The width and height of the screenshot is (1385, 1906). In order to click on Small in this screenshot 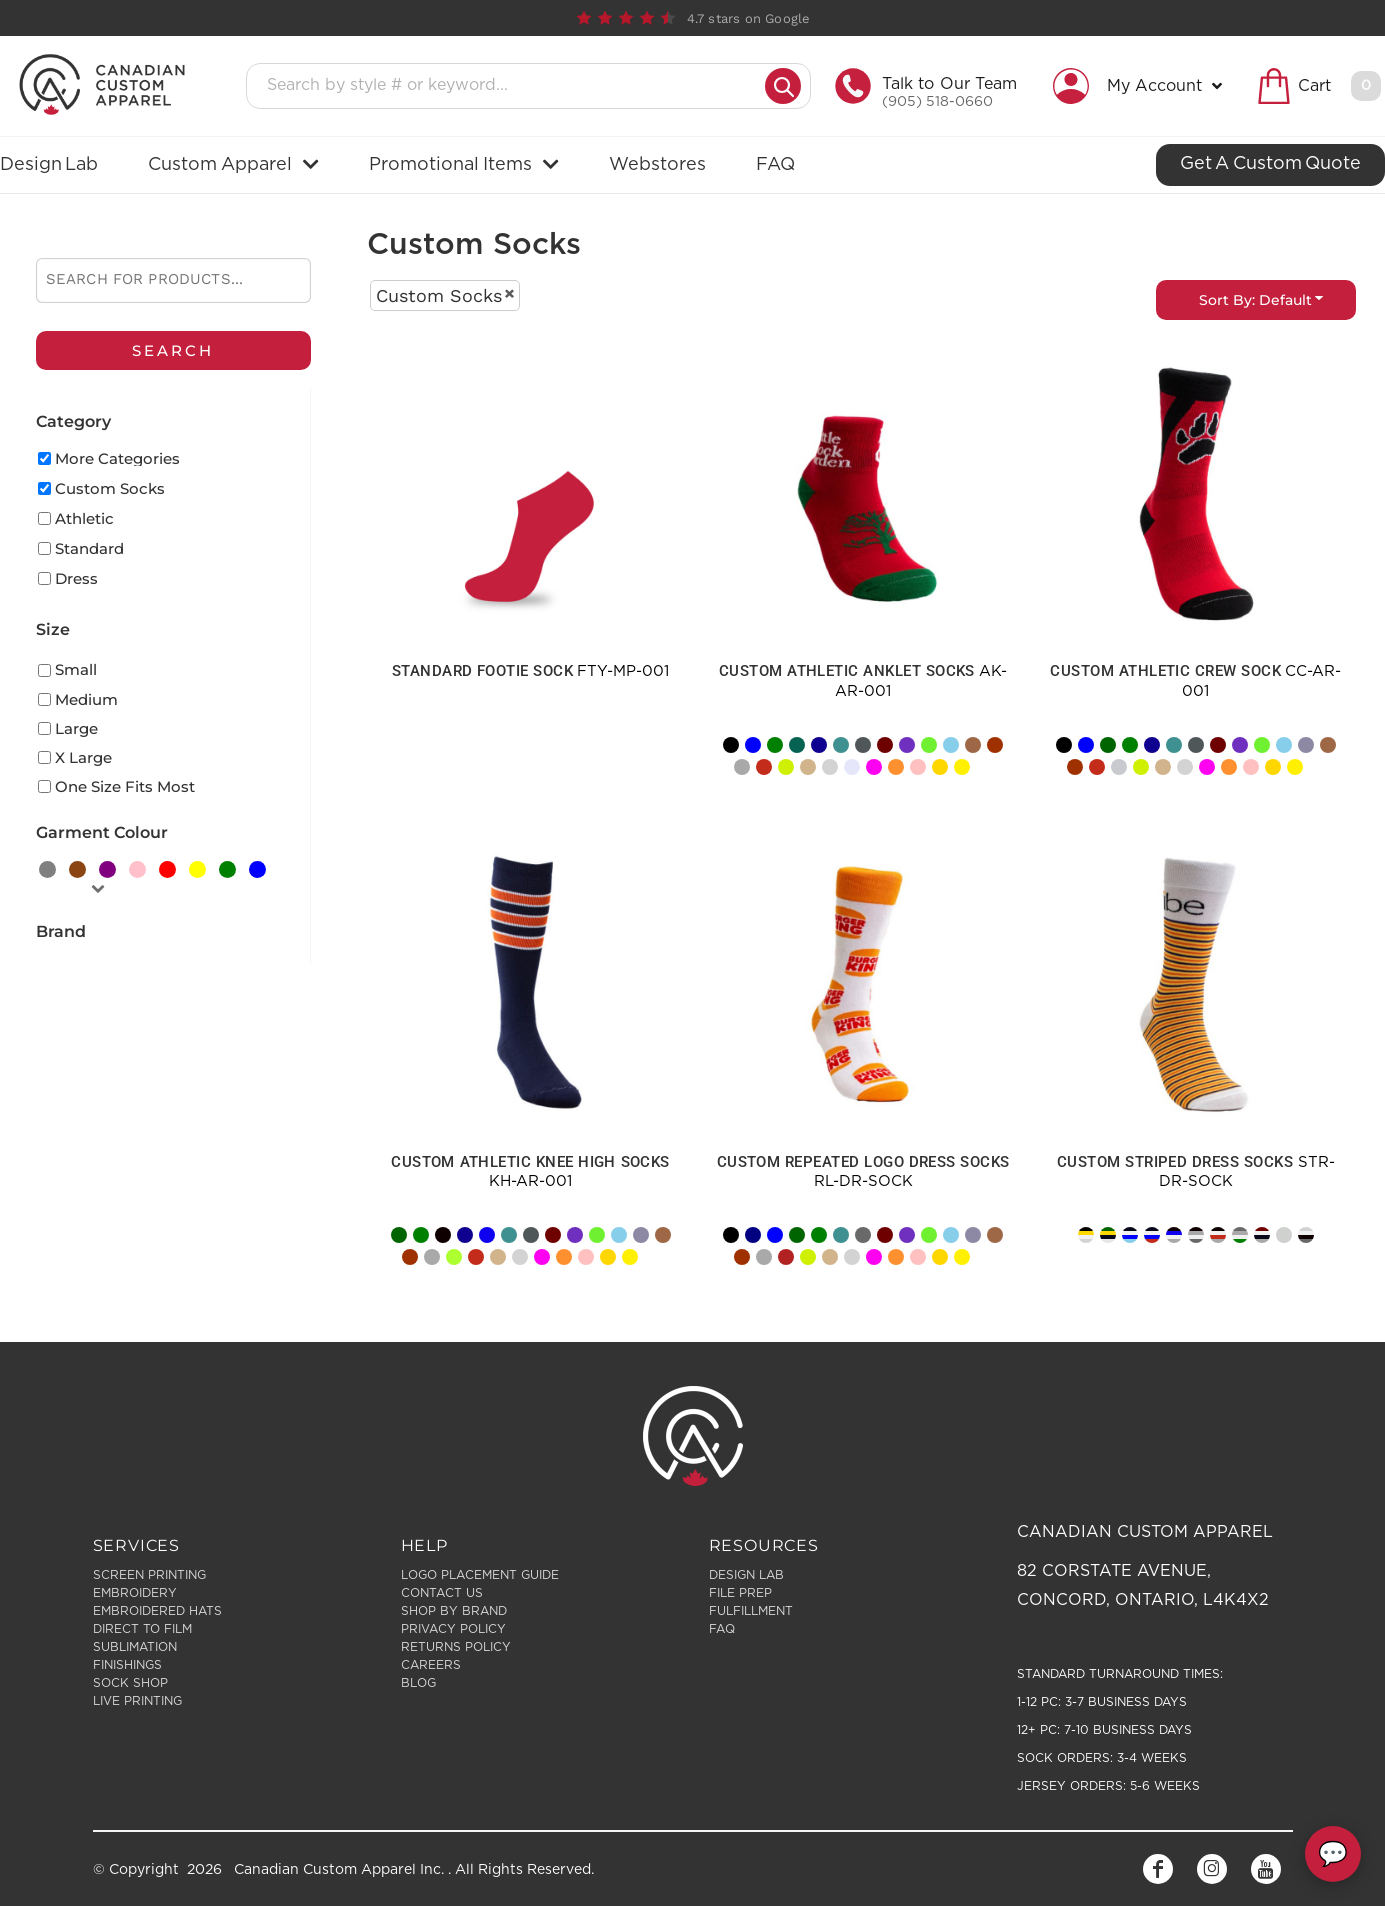, I will do `click(76, 669)`.